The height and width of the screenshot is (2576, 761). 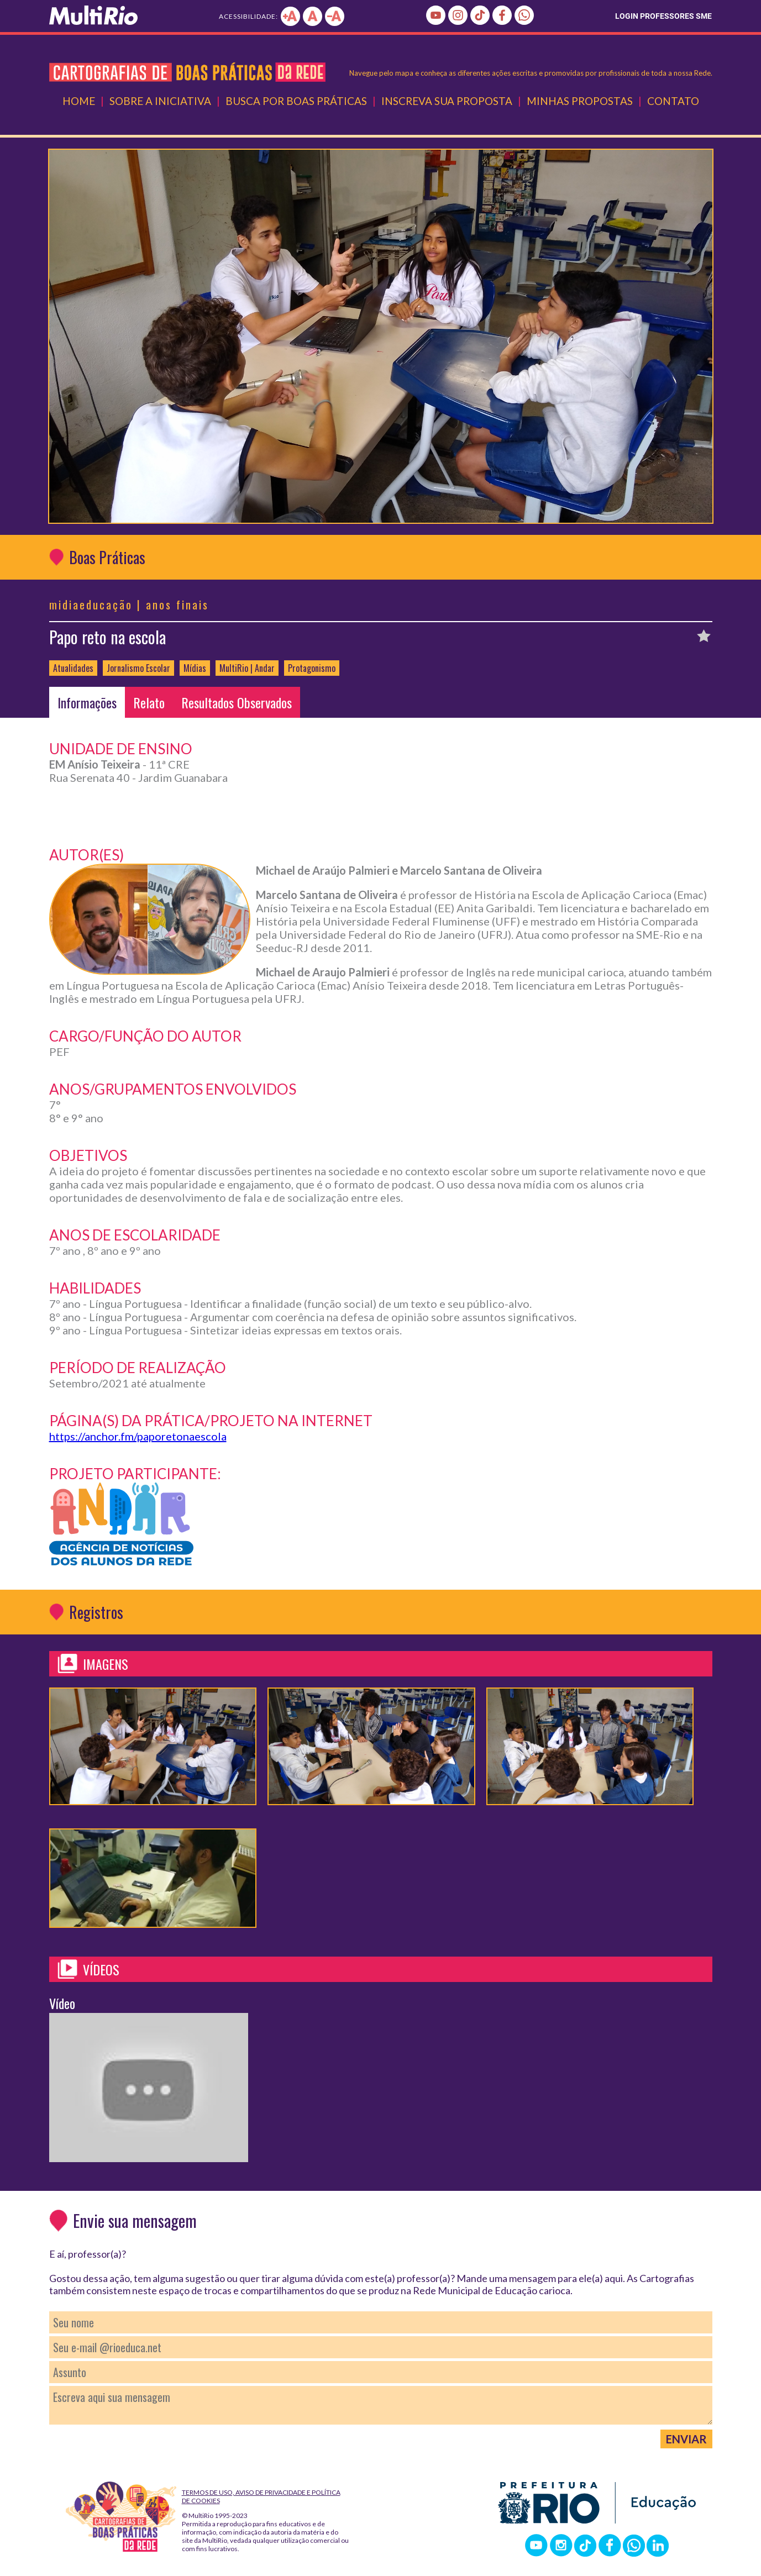 What do you see at coordinates (78, 100) in the screenshot?
I see `Home` at bounding box center [78, 100].